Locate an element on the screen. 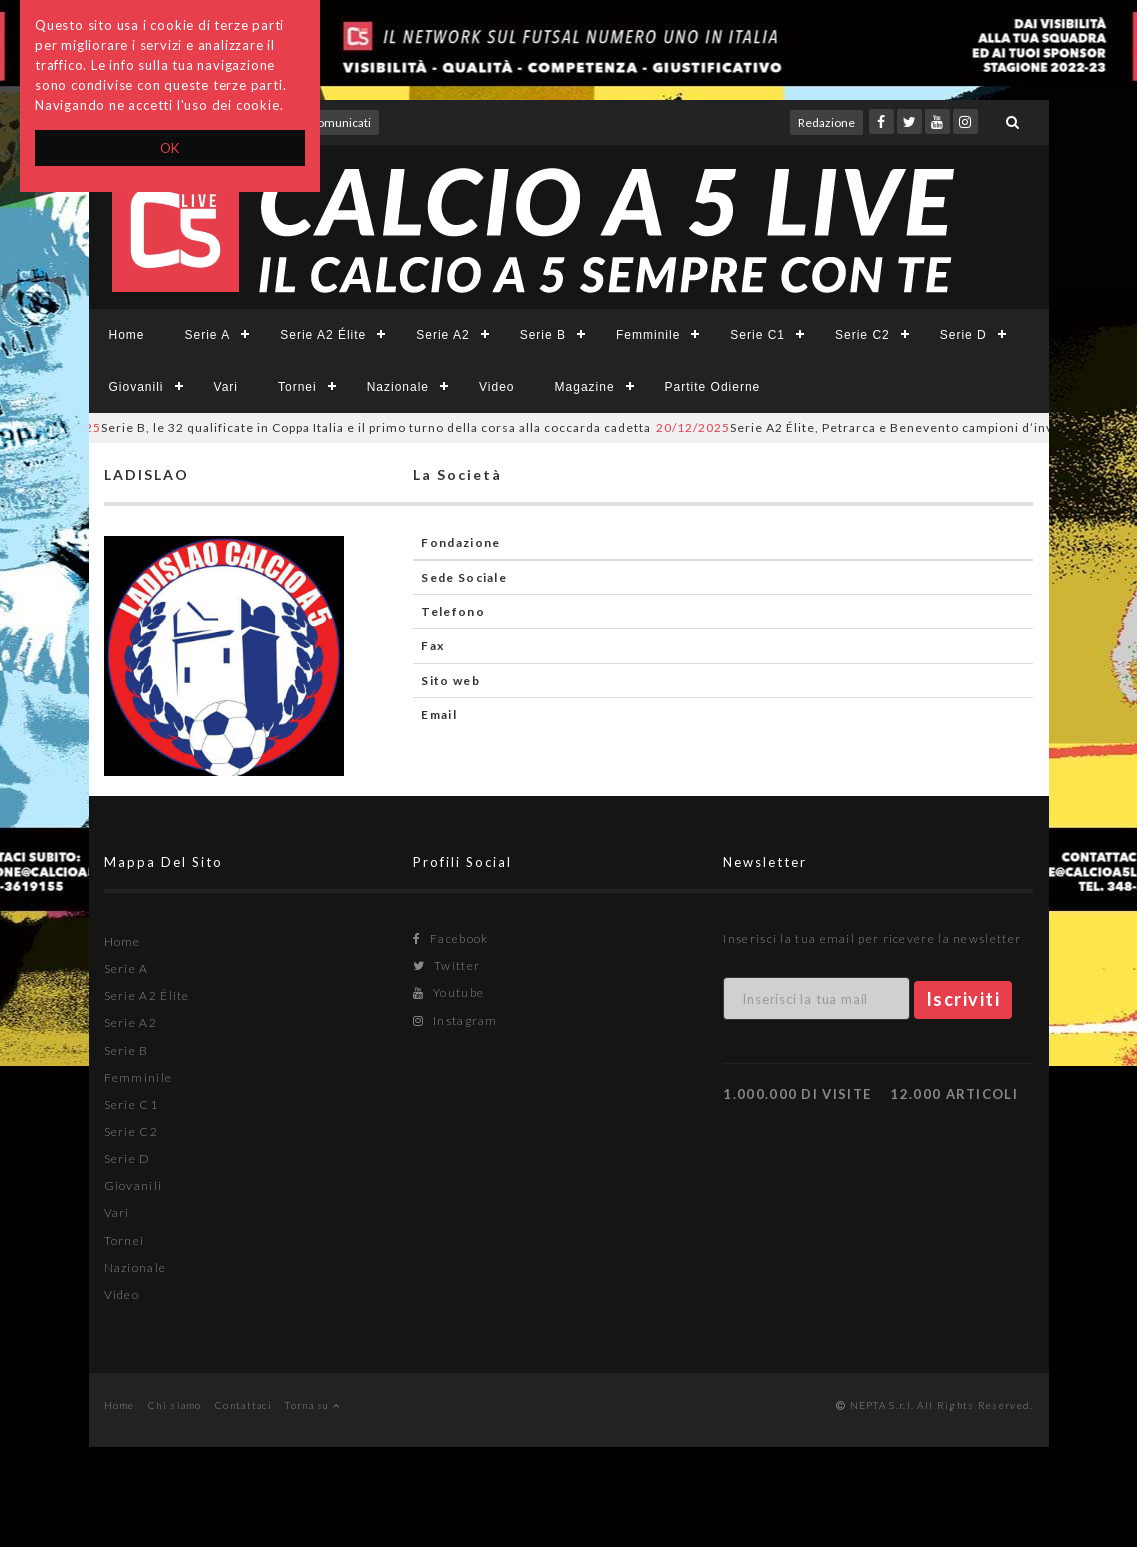 The width and height of the screenshot is (1137, 1547). Video is located at coordinates (496, 387).